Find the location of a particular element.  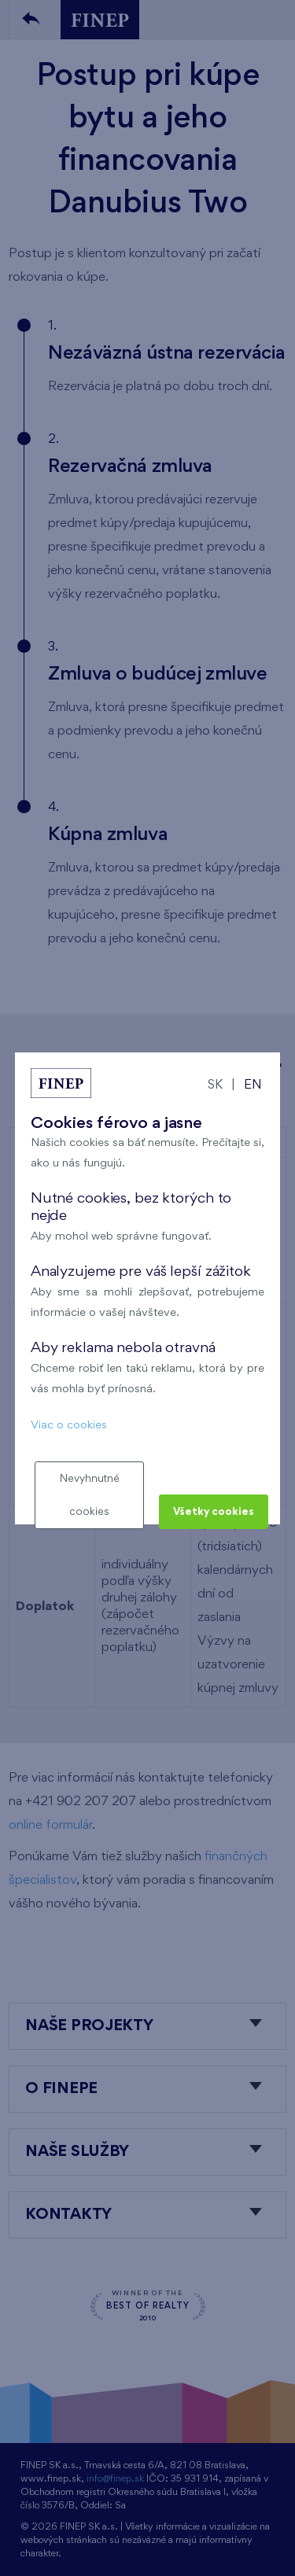

EN is located at coordinates (253, 1085).